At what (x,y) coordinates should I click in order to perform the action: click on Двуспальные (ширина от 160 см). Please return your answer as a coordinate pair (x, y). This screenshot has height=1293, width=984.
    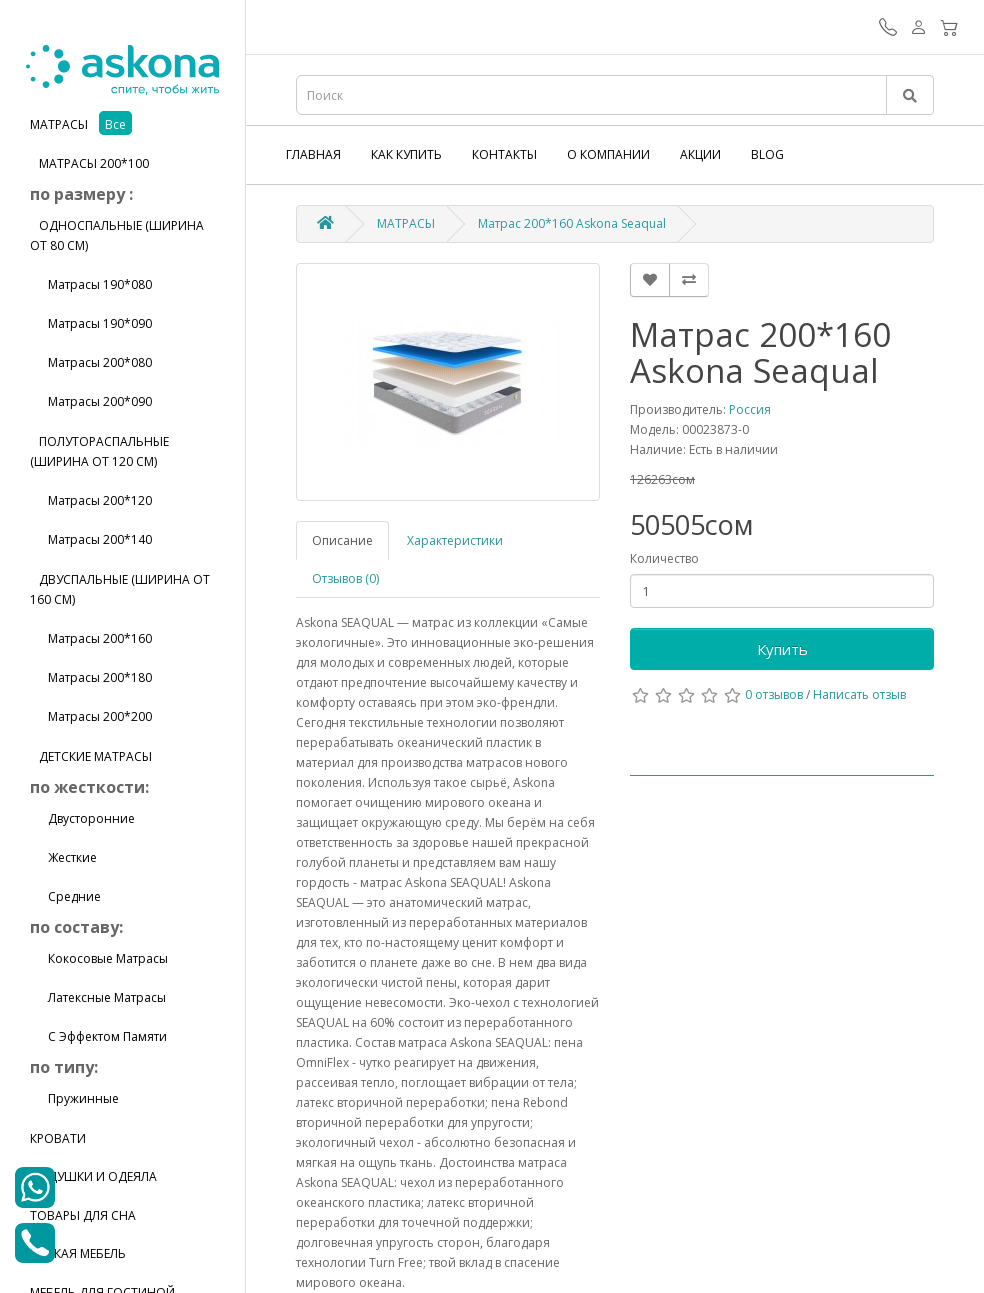
    Looking at the image, I should click on (120, 589).